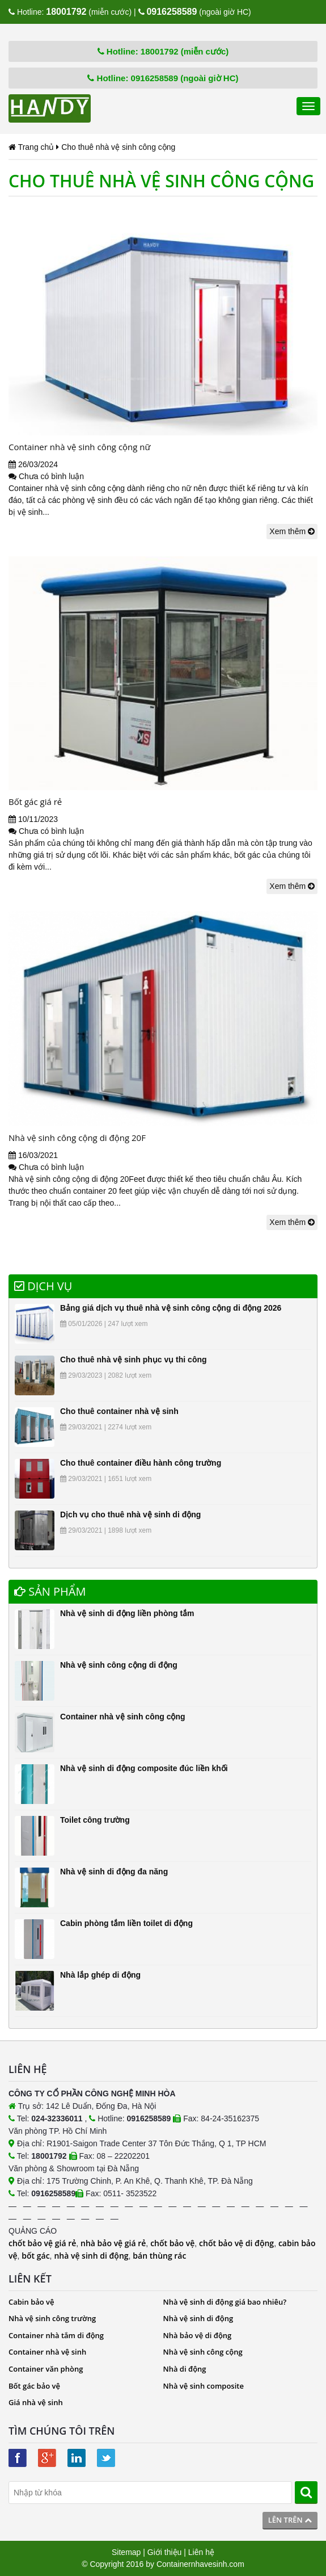 The image size is (326, 2576). I want to click on chốt bảo vệ giá rẻ, so click(42, 2243).